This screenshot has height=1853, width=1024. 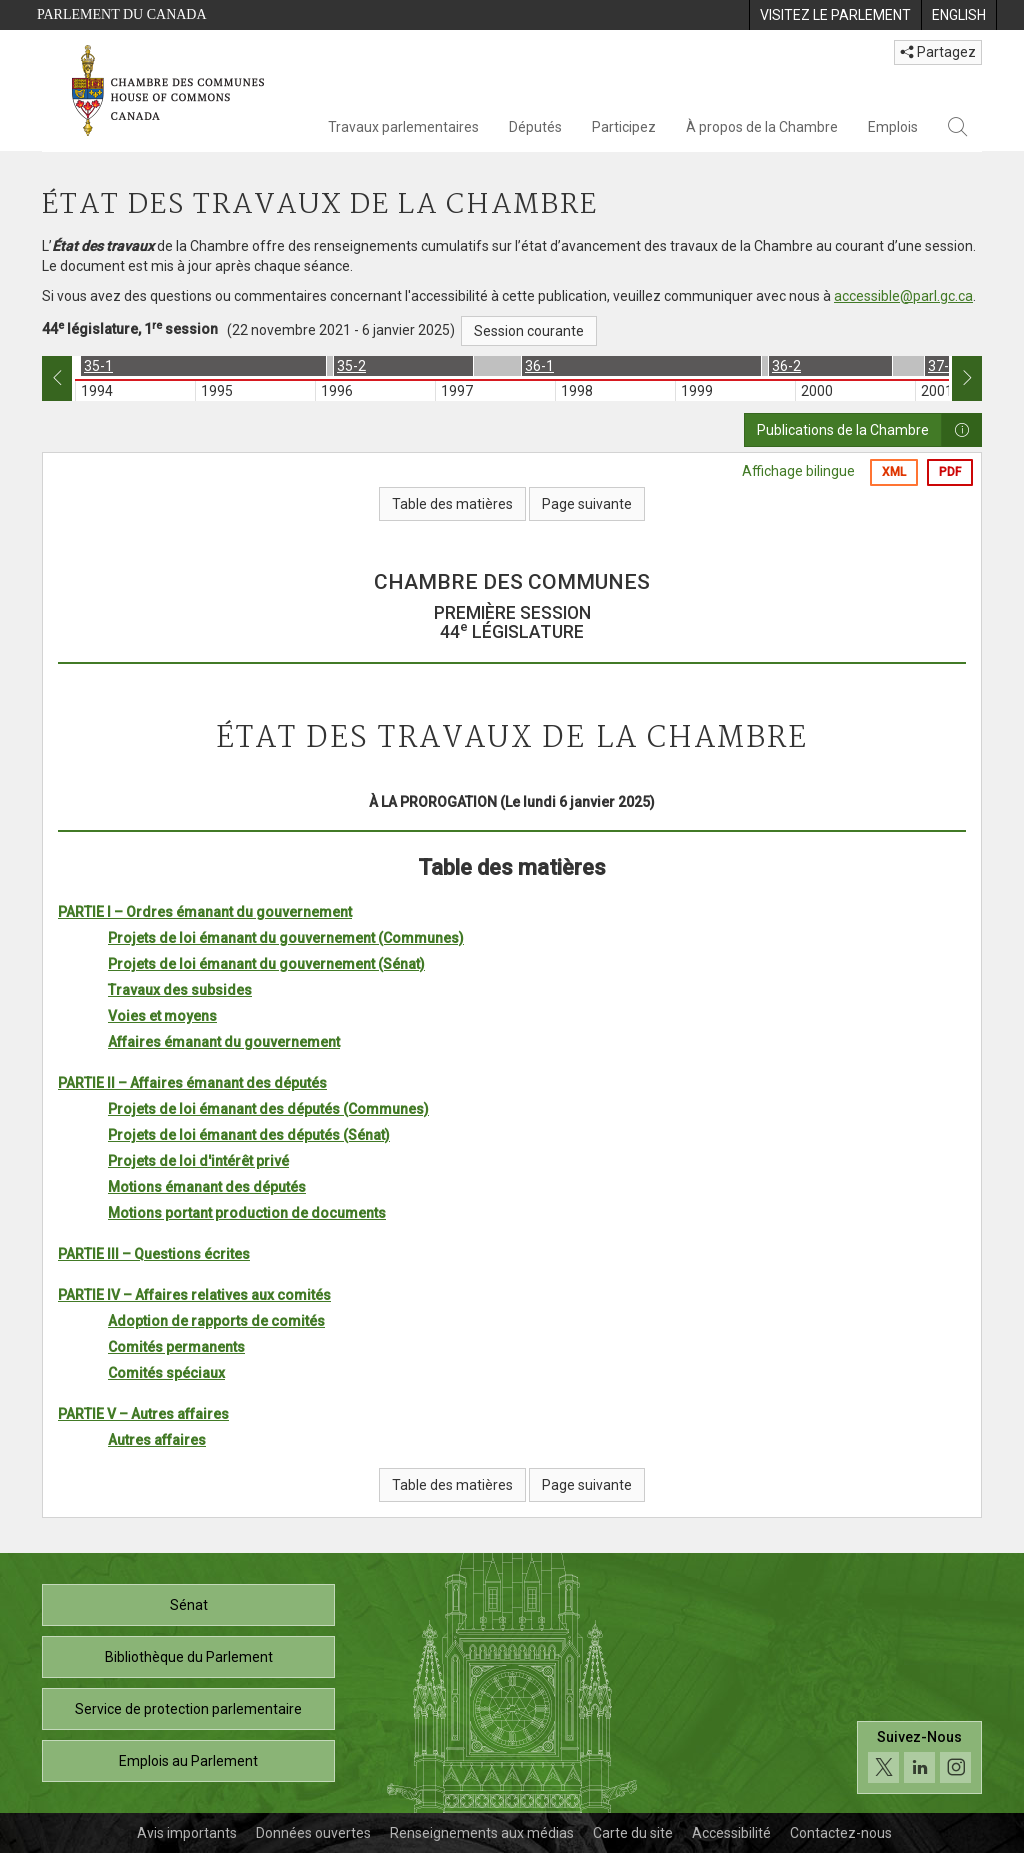 What do you see at coordinates (192, 1083) in the screenshot?
I see `PARTIE II – Affaires émanant des députés` at bounding box center [192, 1083].